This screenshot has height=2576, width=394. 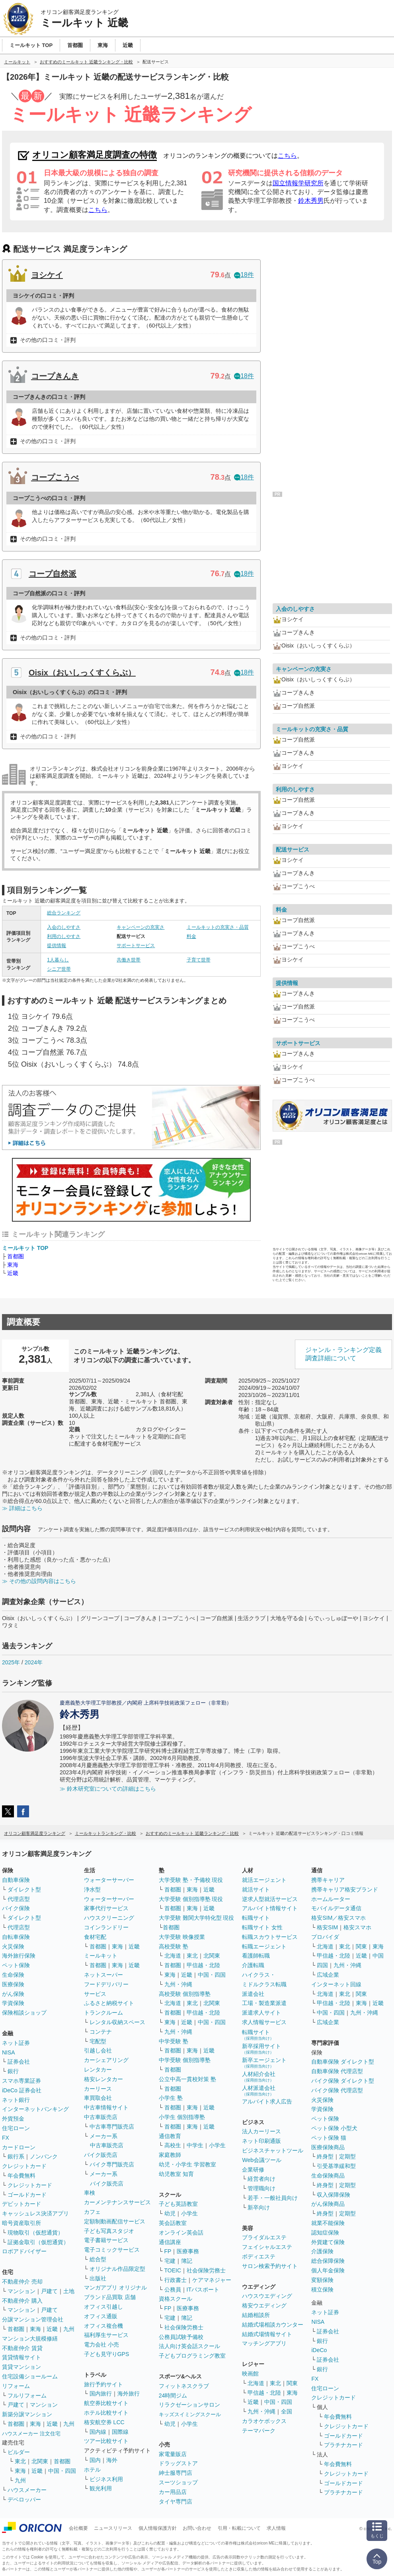 I want to click on 収入保障保険, so click(x=333, y=2194).